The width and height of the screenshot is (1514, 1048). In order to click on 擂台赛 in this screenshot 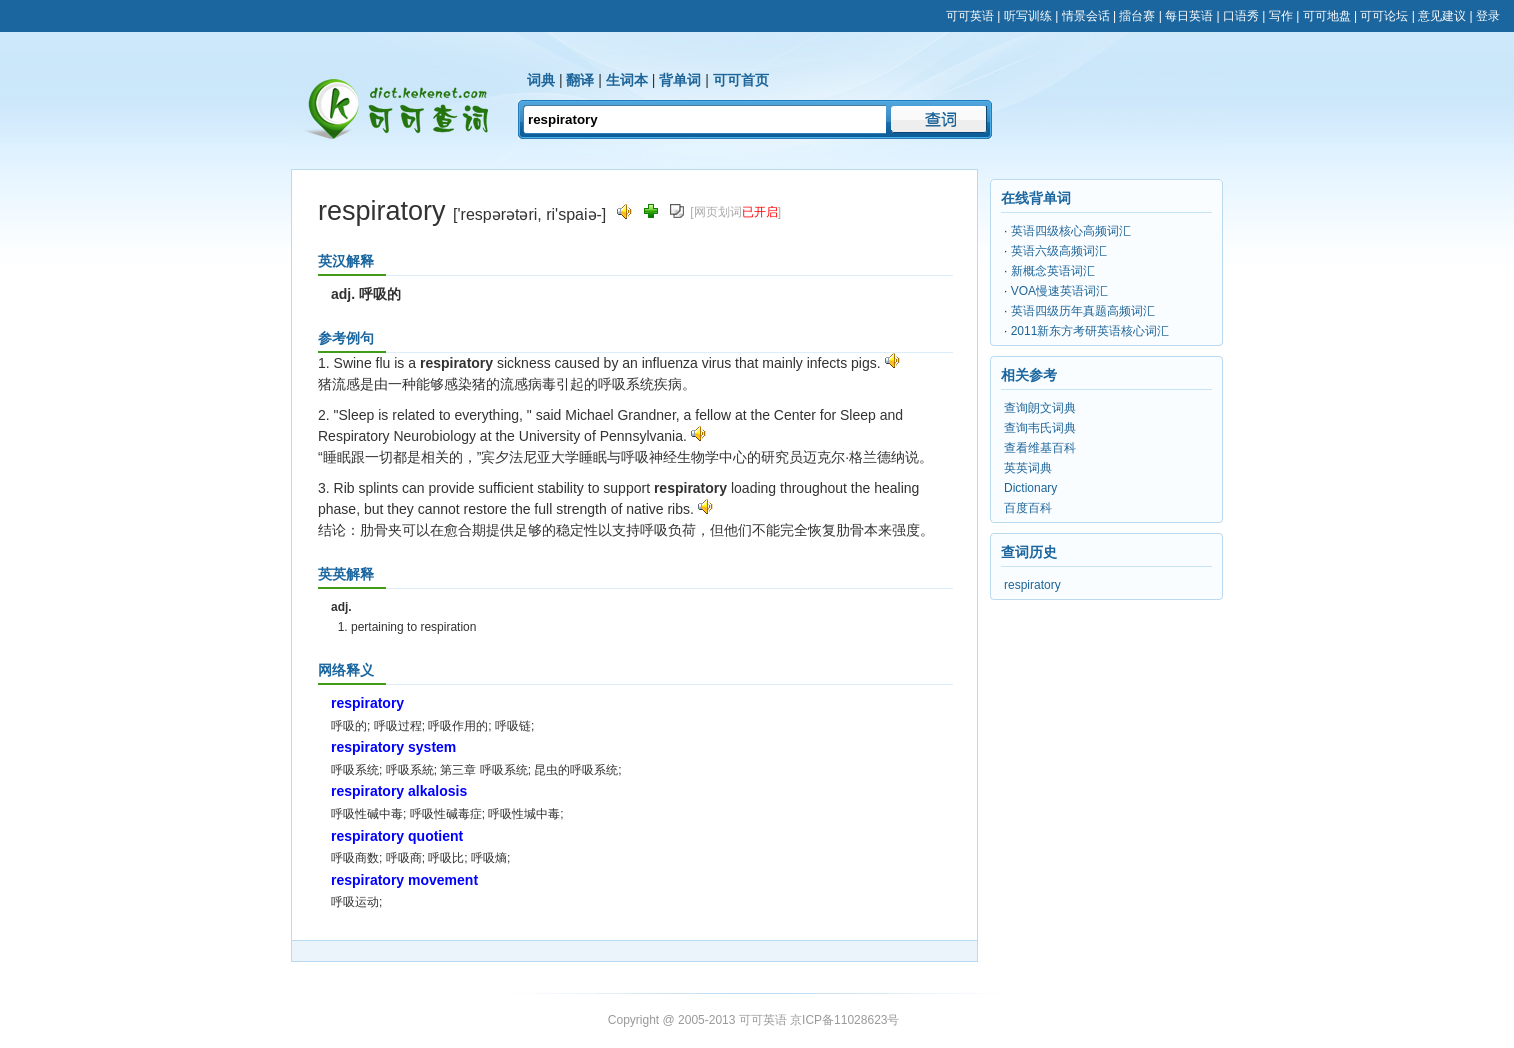, I will do `click(1137, 16)`.